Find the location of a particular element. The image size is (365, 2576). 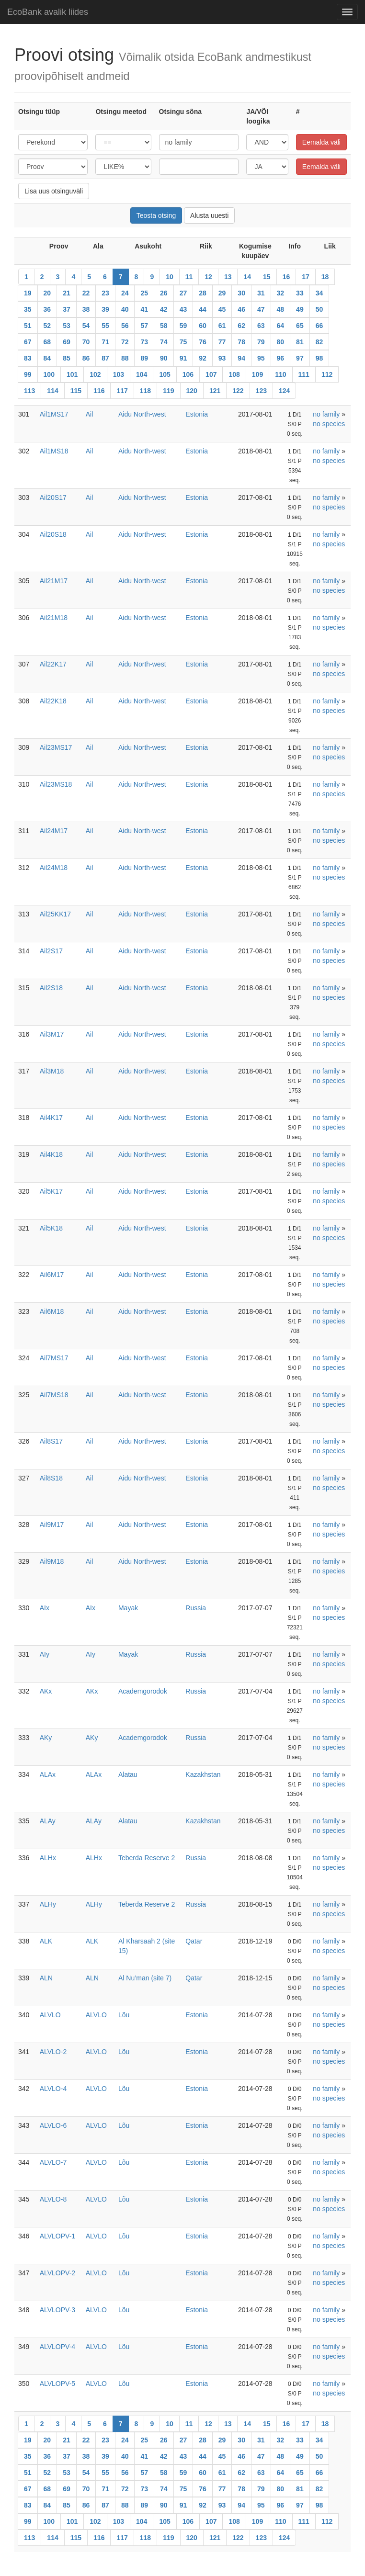

ALHx is located at coordinates (48, 1858).